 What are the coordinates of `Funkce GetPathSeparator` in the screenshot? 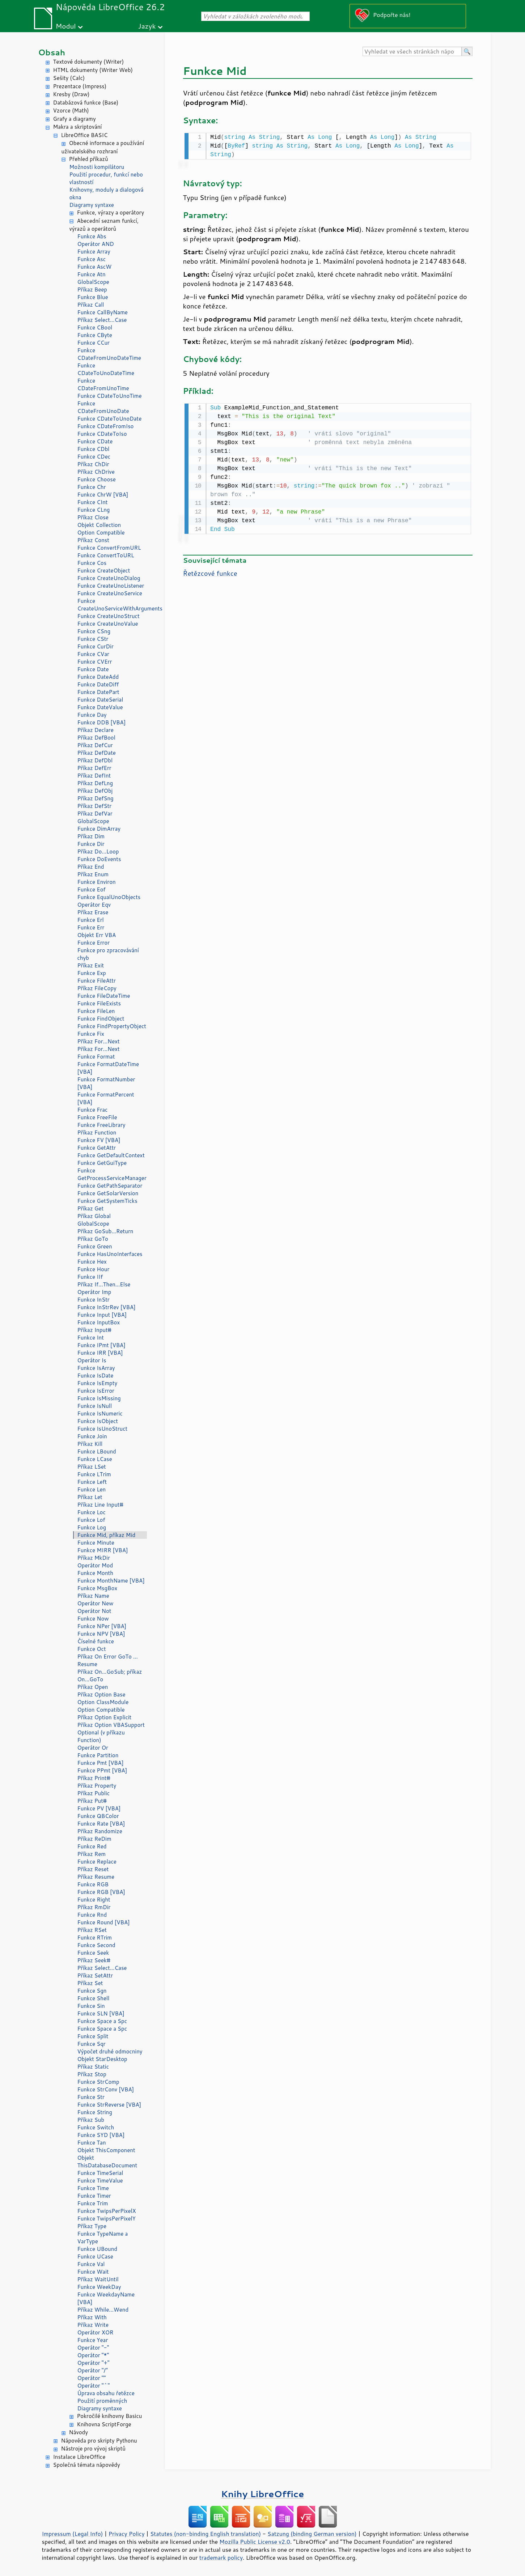 It's located at (110, 1185).